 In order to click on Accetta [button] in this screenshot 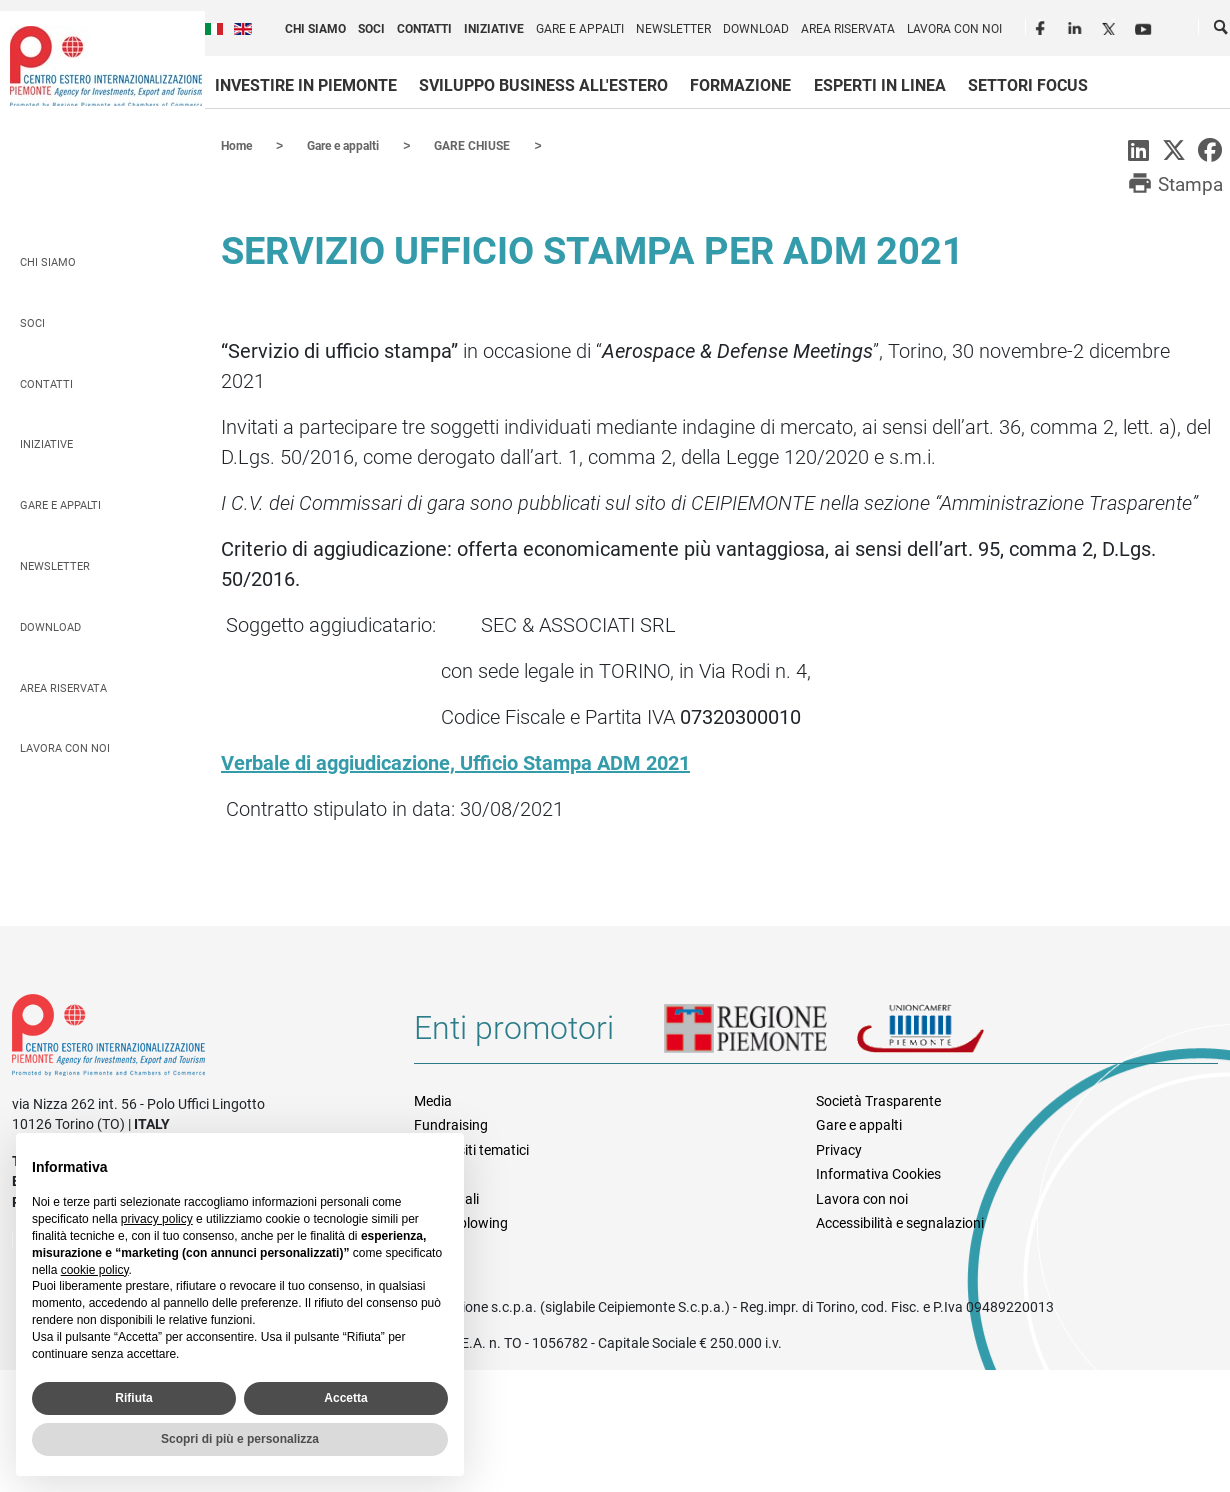, I will do `click(345, 1398)`.